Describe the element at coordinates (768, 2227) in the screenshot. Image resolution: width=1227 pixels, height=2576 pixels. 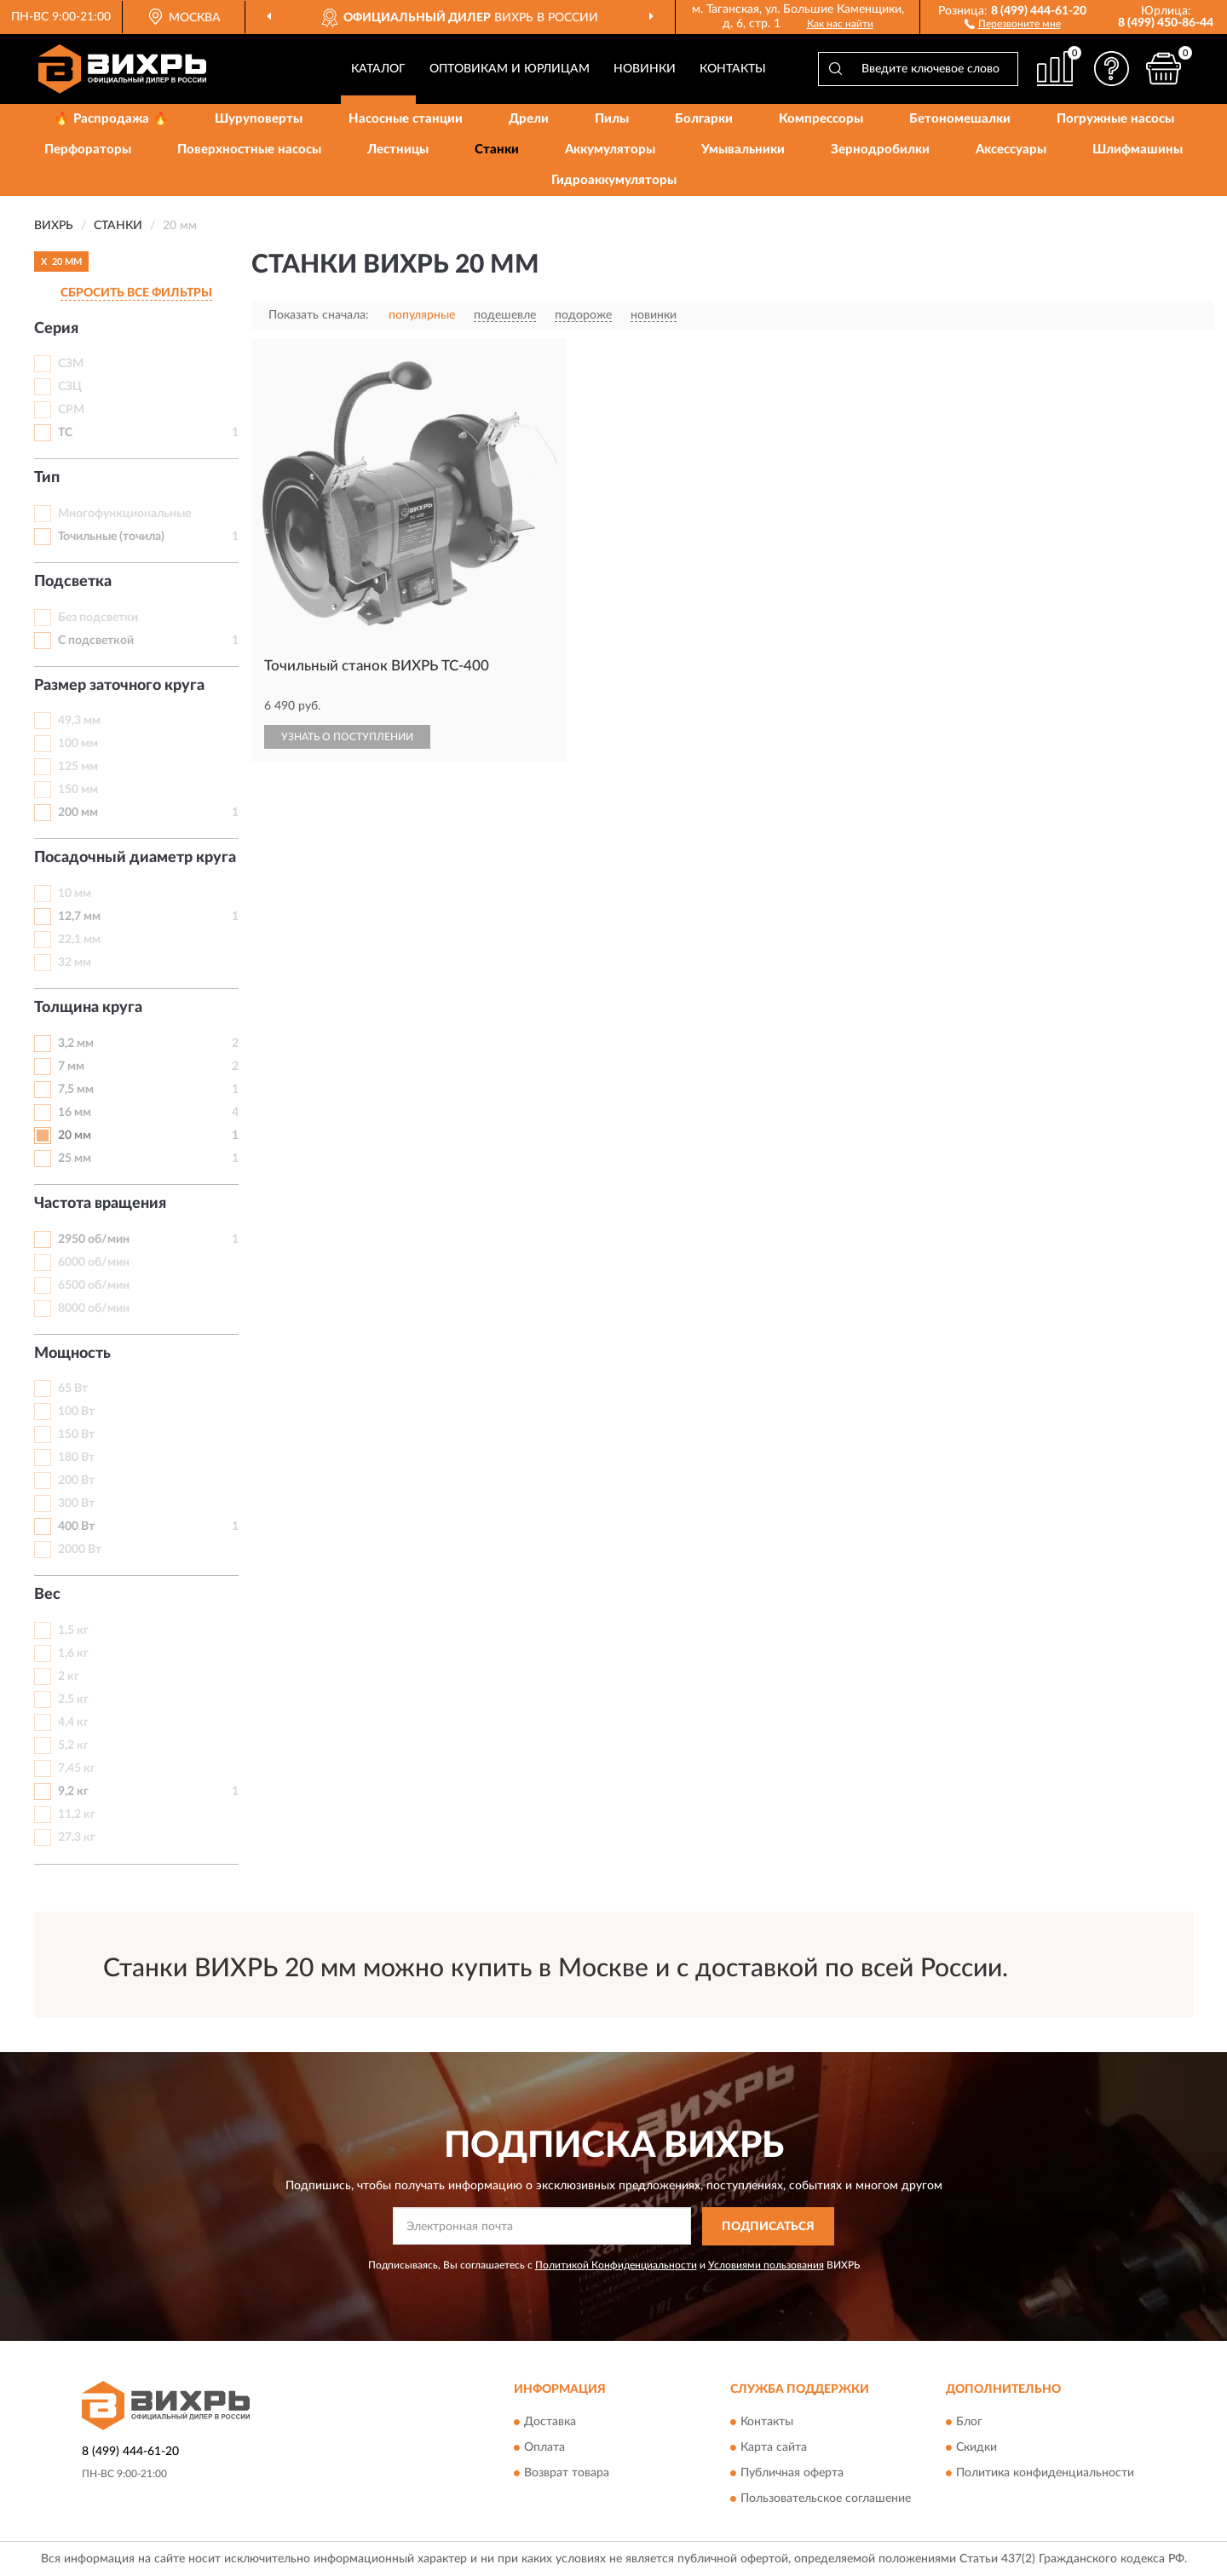
I see `ПОДПИСАТЬСЯ [button]` at that location.